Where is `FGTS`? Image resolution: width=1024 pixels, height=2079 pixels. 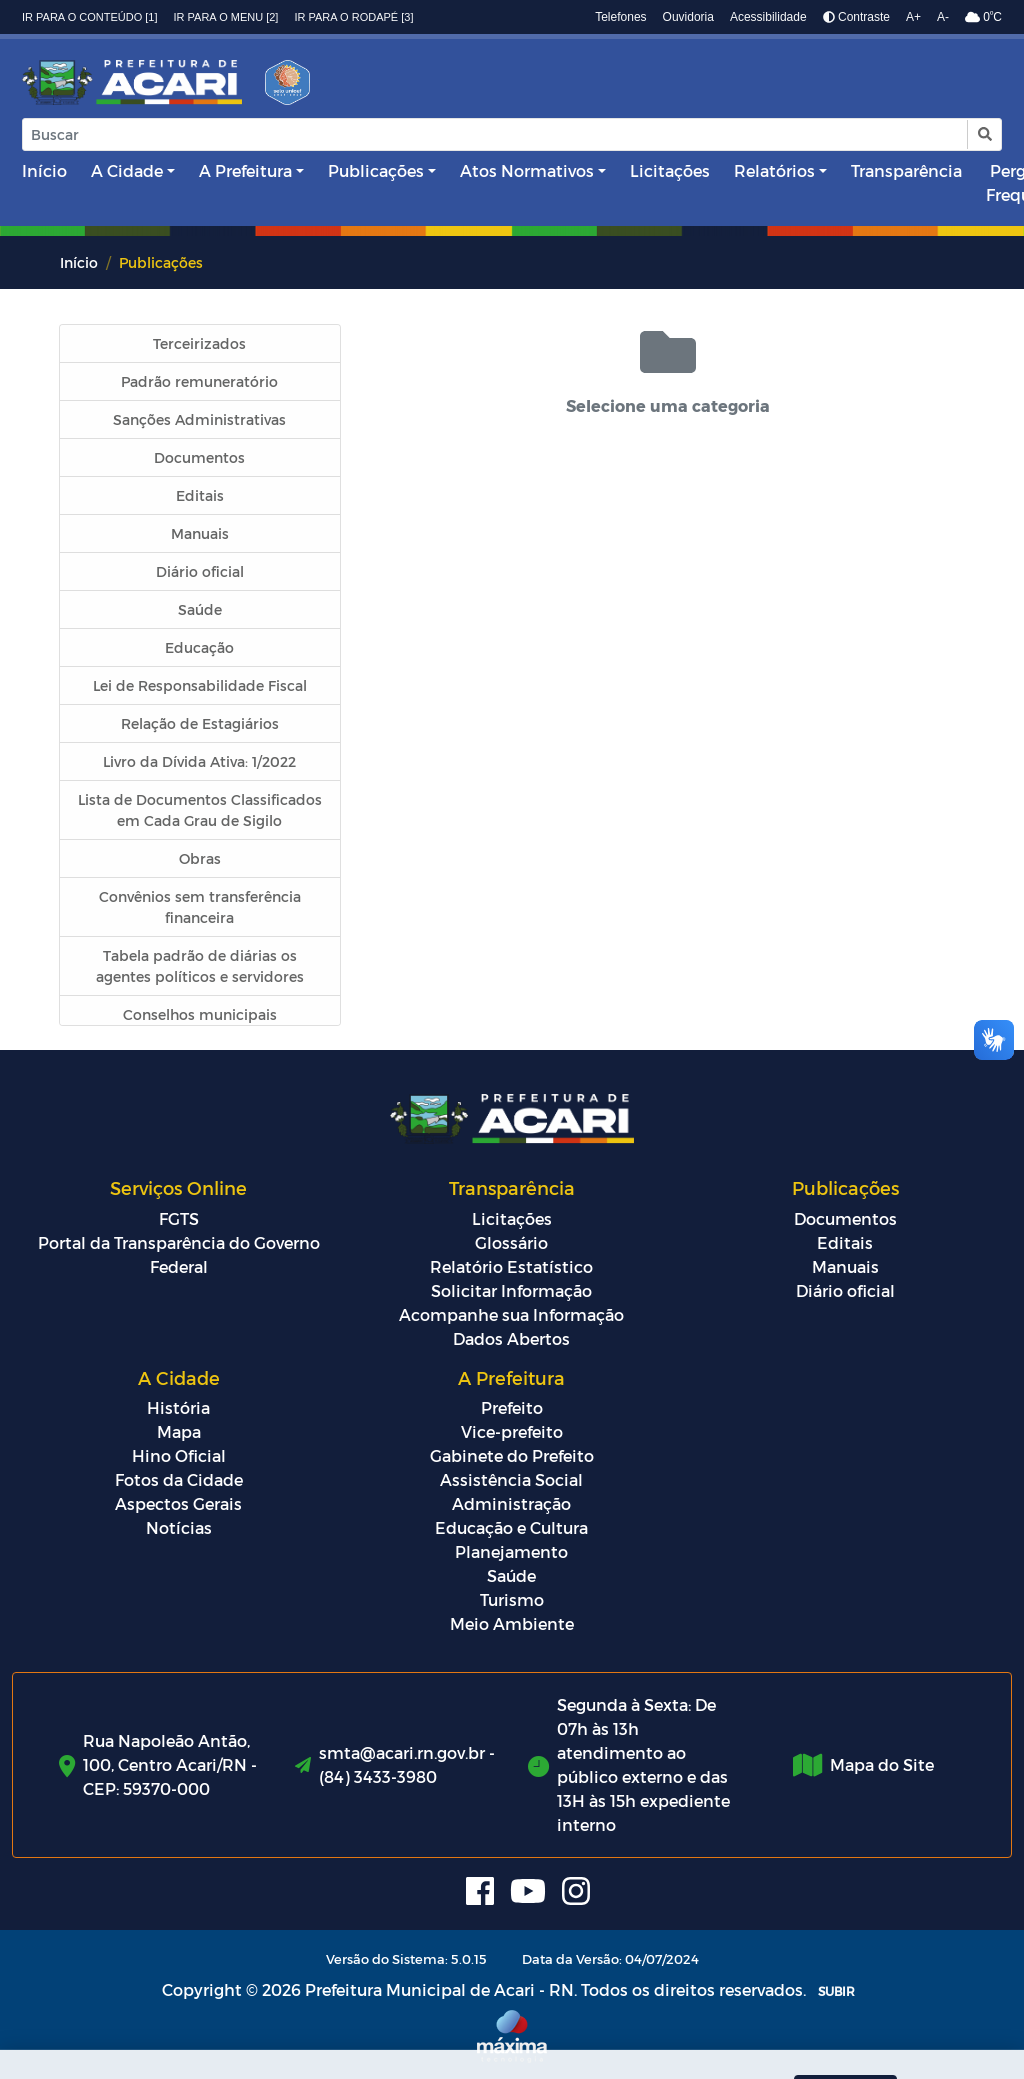 FGTS is located at coordinates (179, 1218).